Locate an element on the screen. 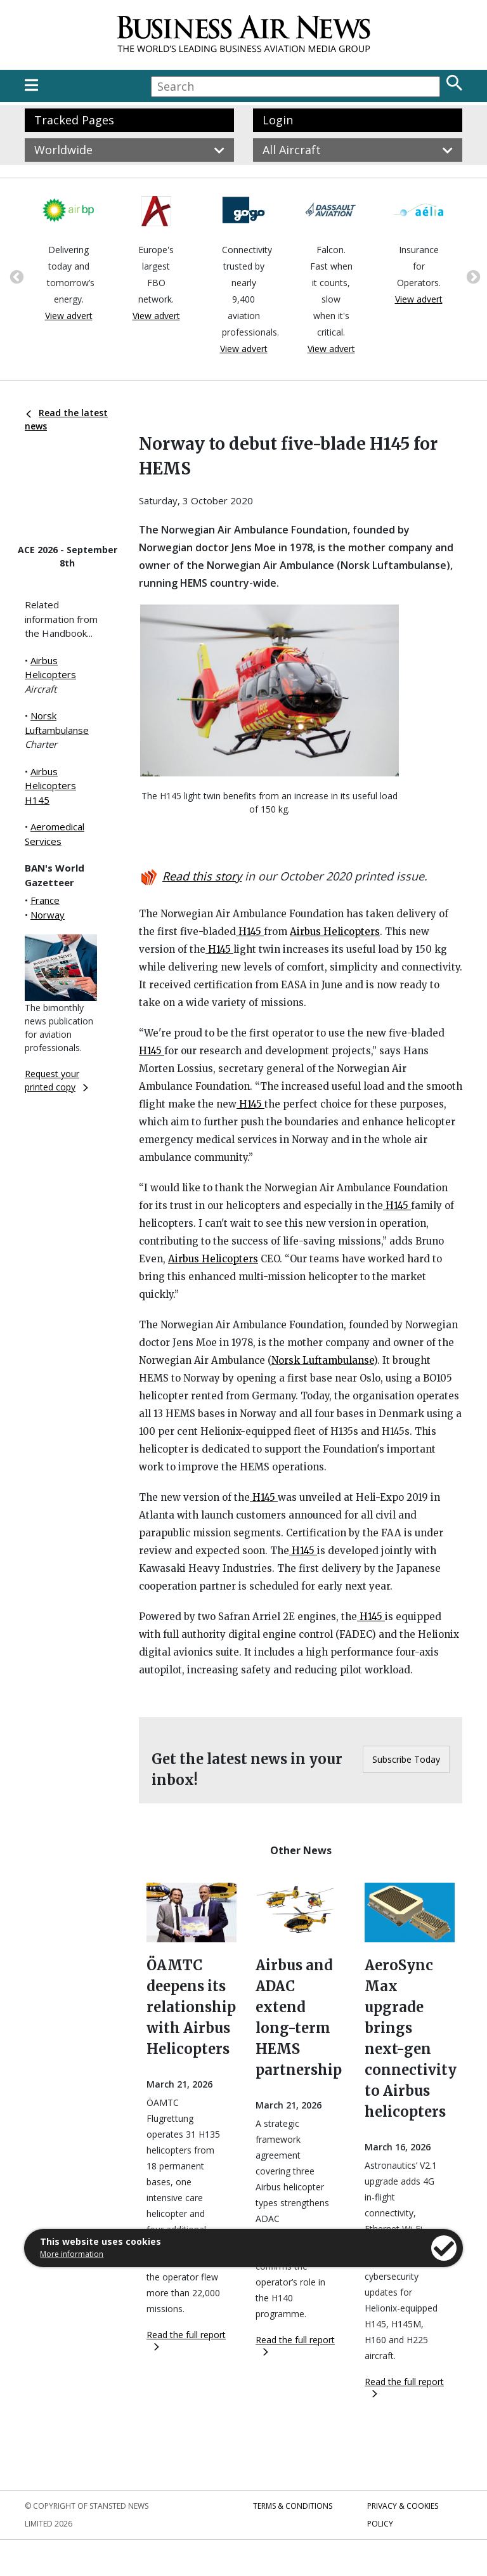 Image resolution: width=487 pixels, height=2576 pixels. Login is located at coordinates (278, 119).